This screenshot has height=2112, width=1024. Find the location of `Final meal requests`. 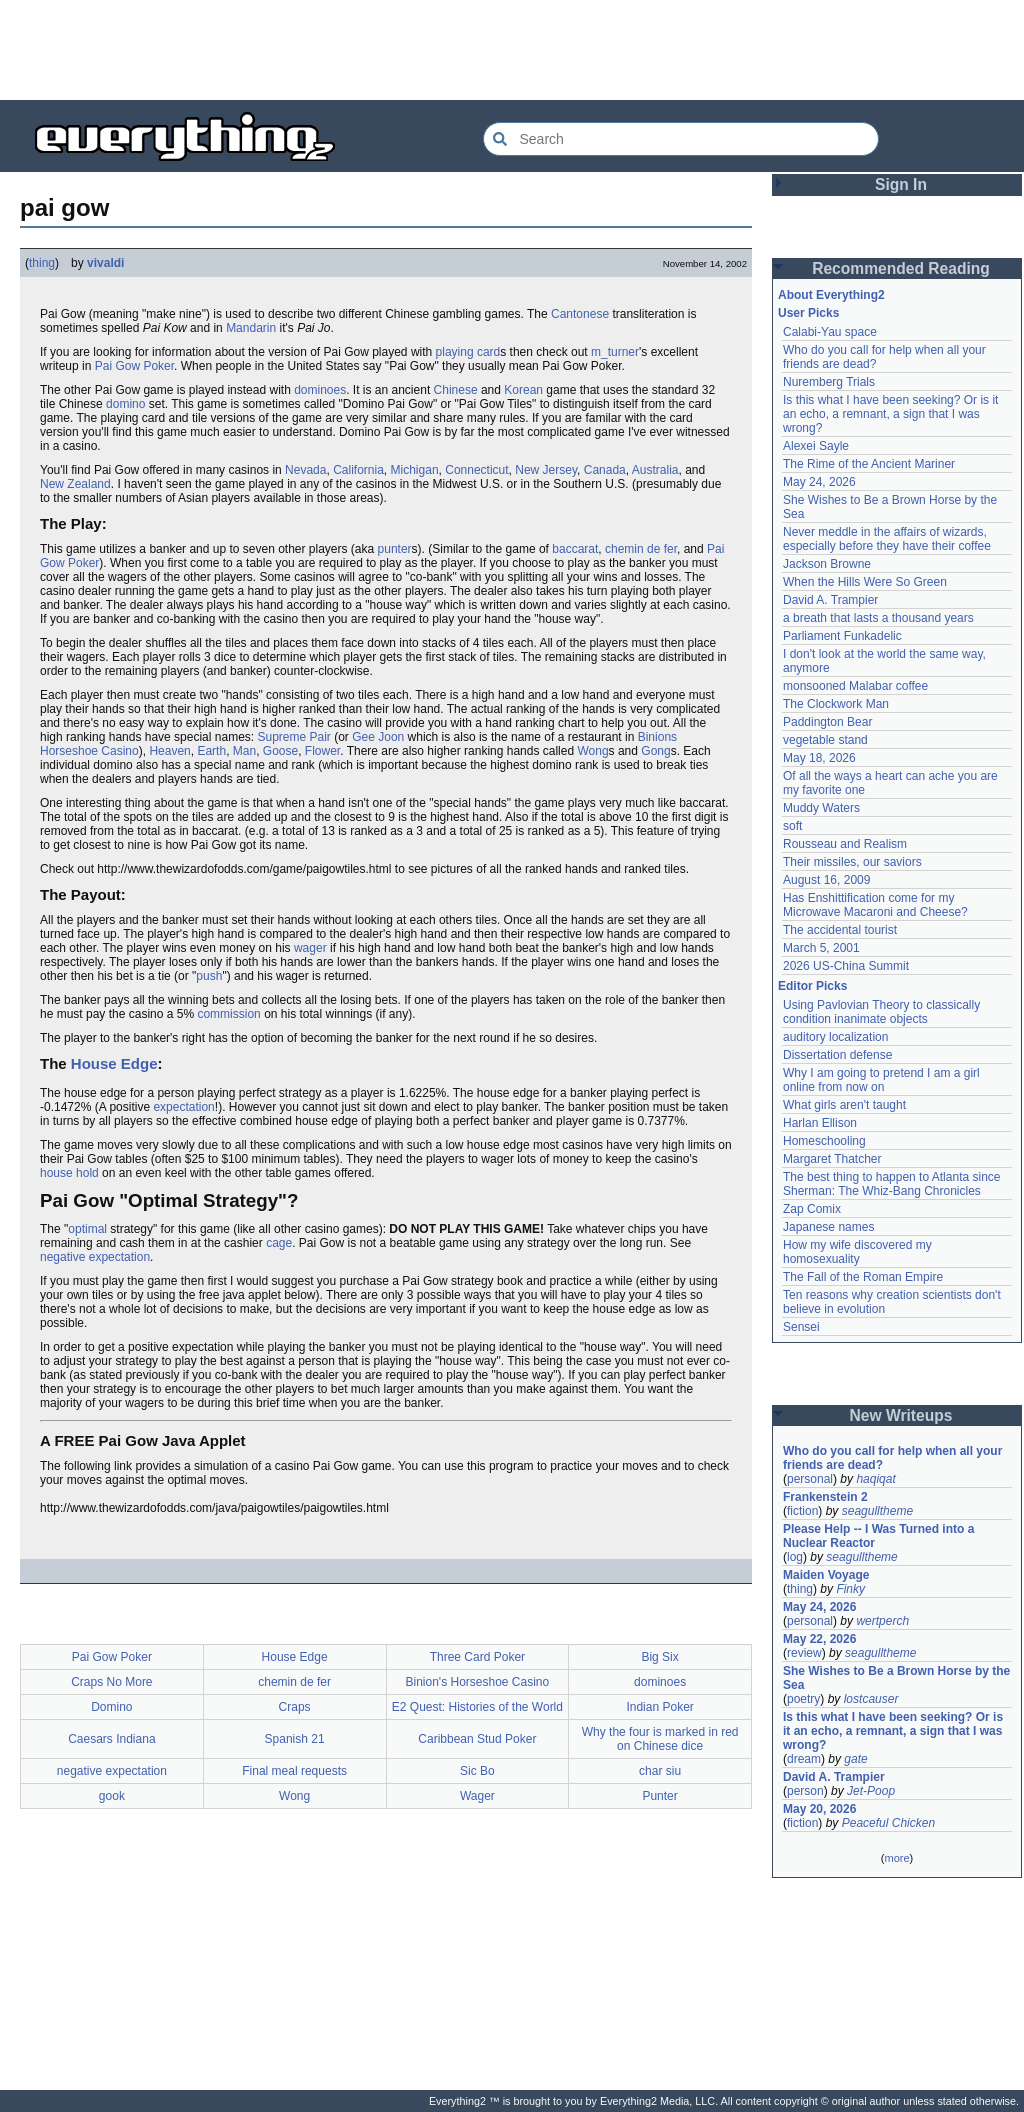

Final meal requests is located at coordinates (294, 1771).